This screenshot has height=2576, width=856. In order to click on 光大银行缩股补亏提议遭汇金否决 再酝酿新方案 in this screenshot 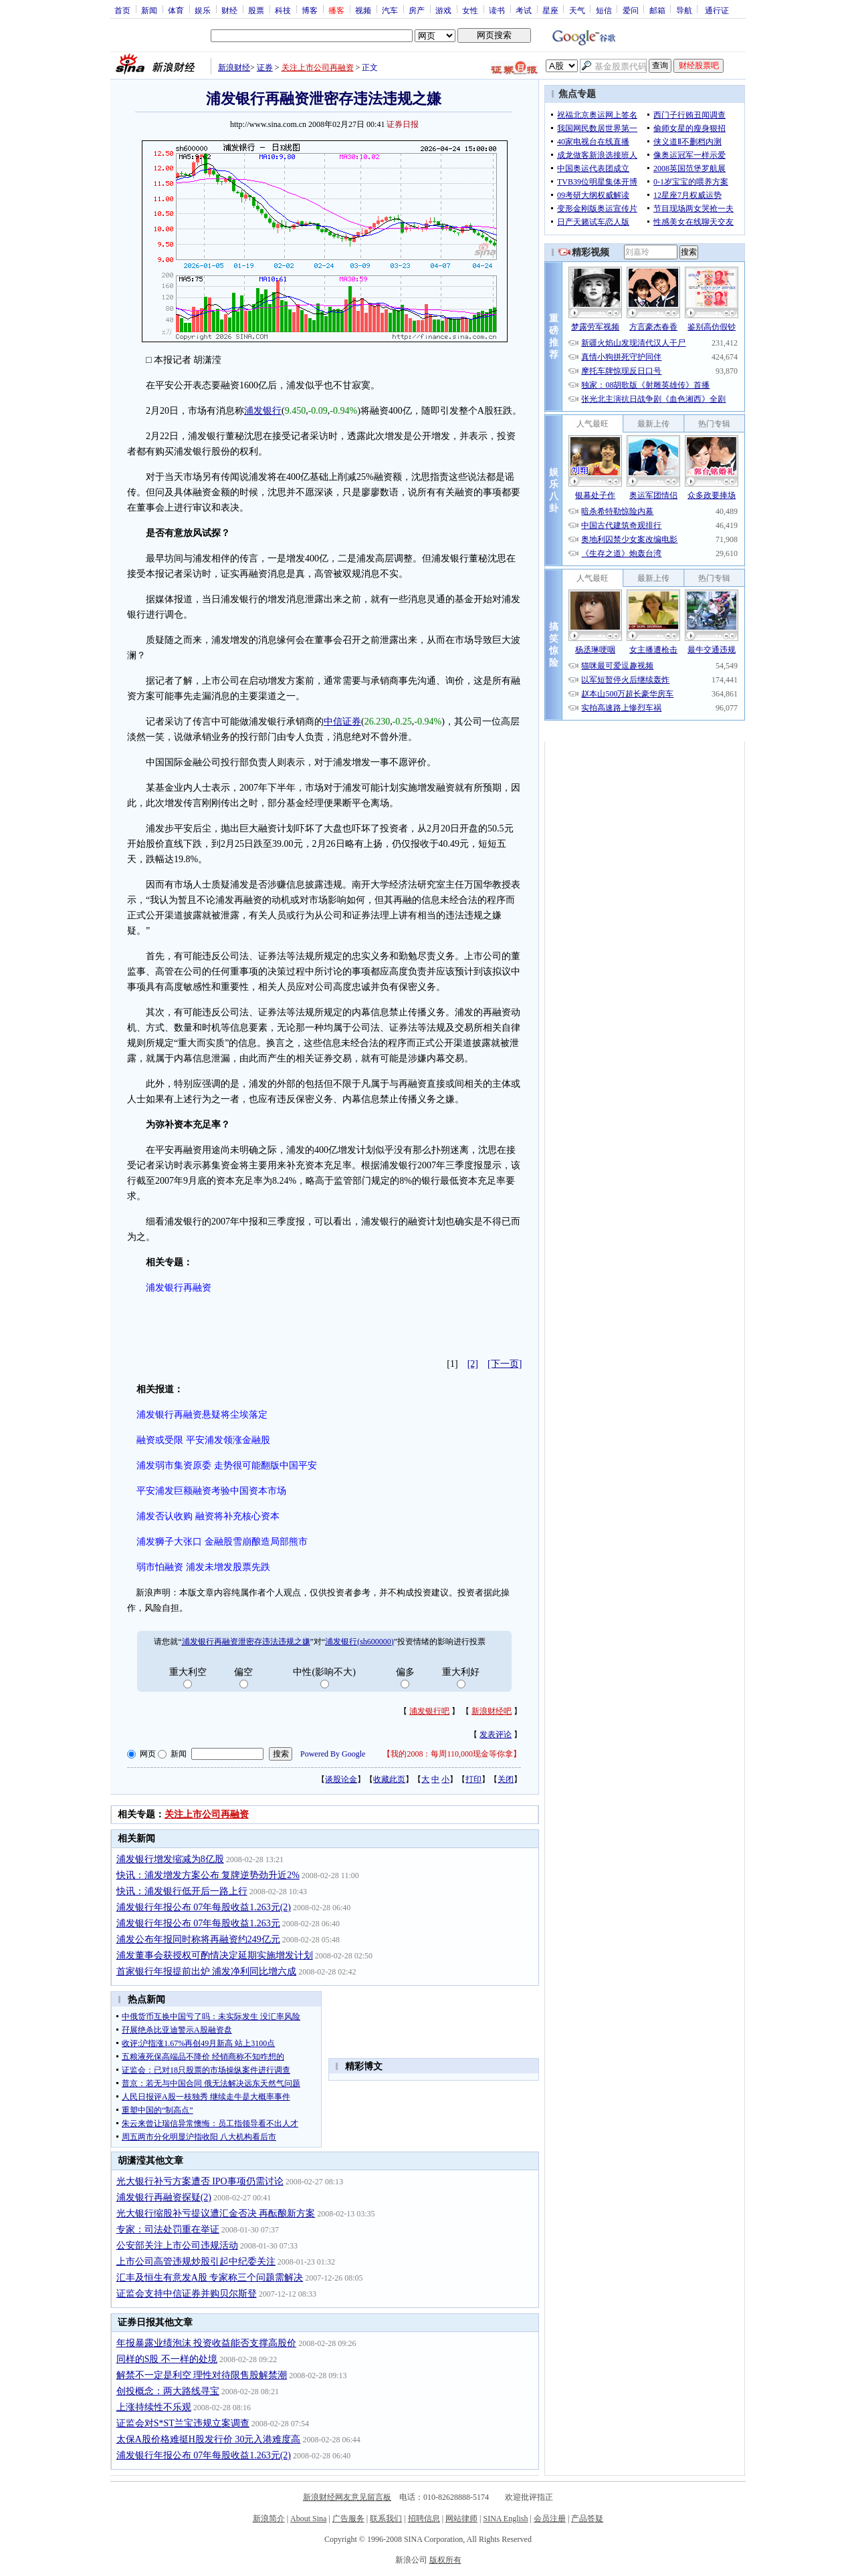, I will do `click(216, 2213)`.